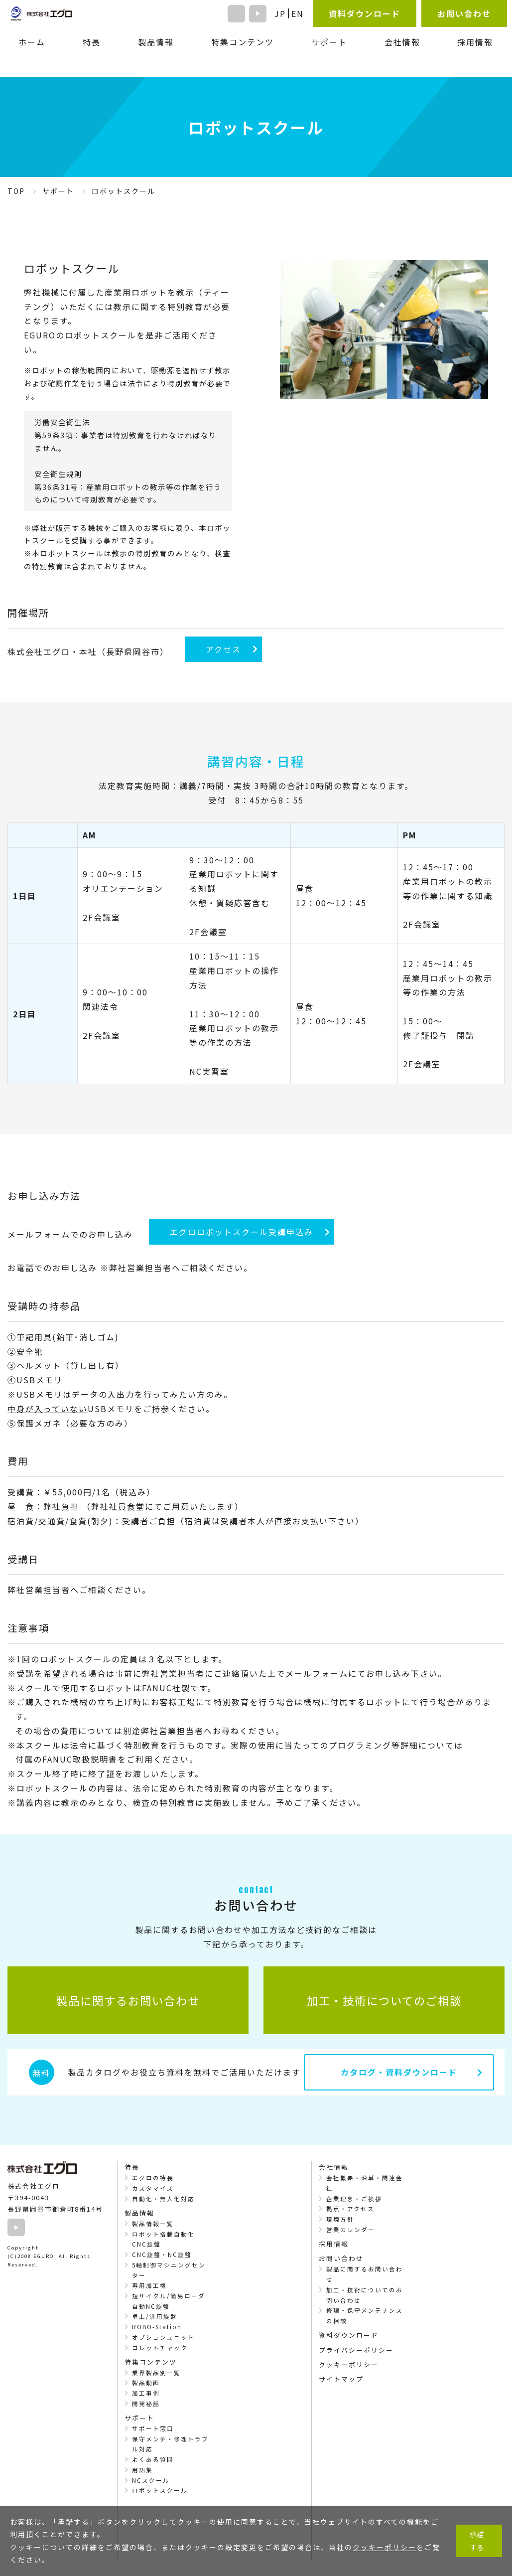  I want to click on 環境方針, so click(340, 2219).